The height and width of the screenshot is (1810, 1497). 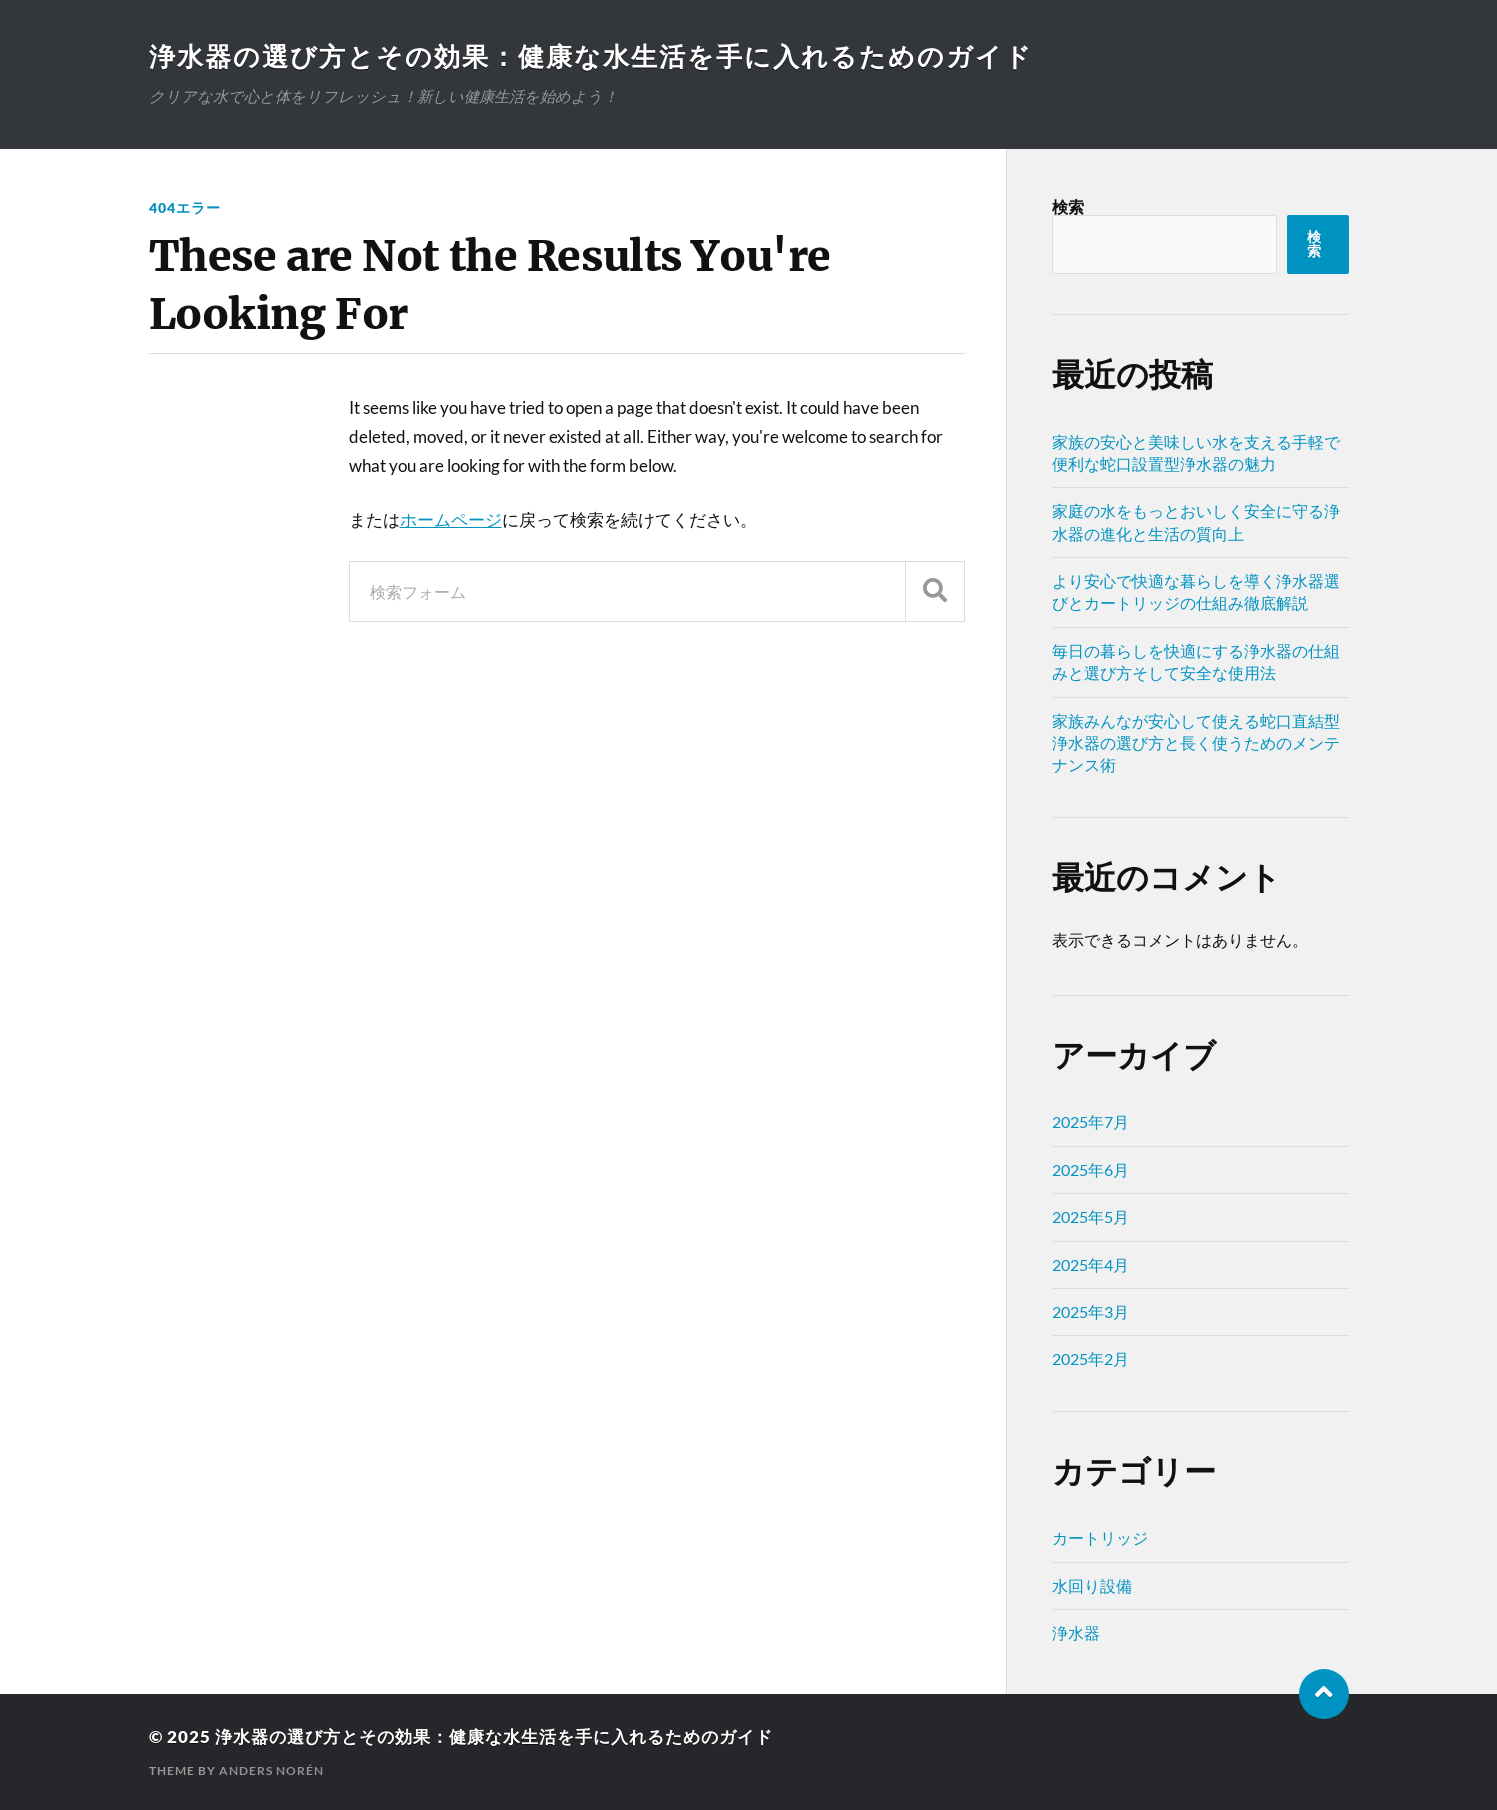 What do you see at coordinates (1100, 1537) in the screenshot?
I see `カートリッジ` at bounding box center [1100, 1537].